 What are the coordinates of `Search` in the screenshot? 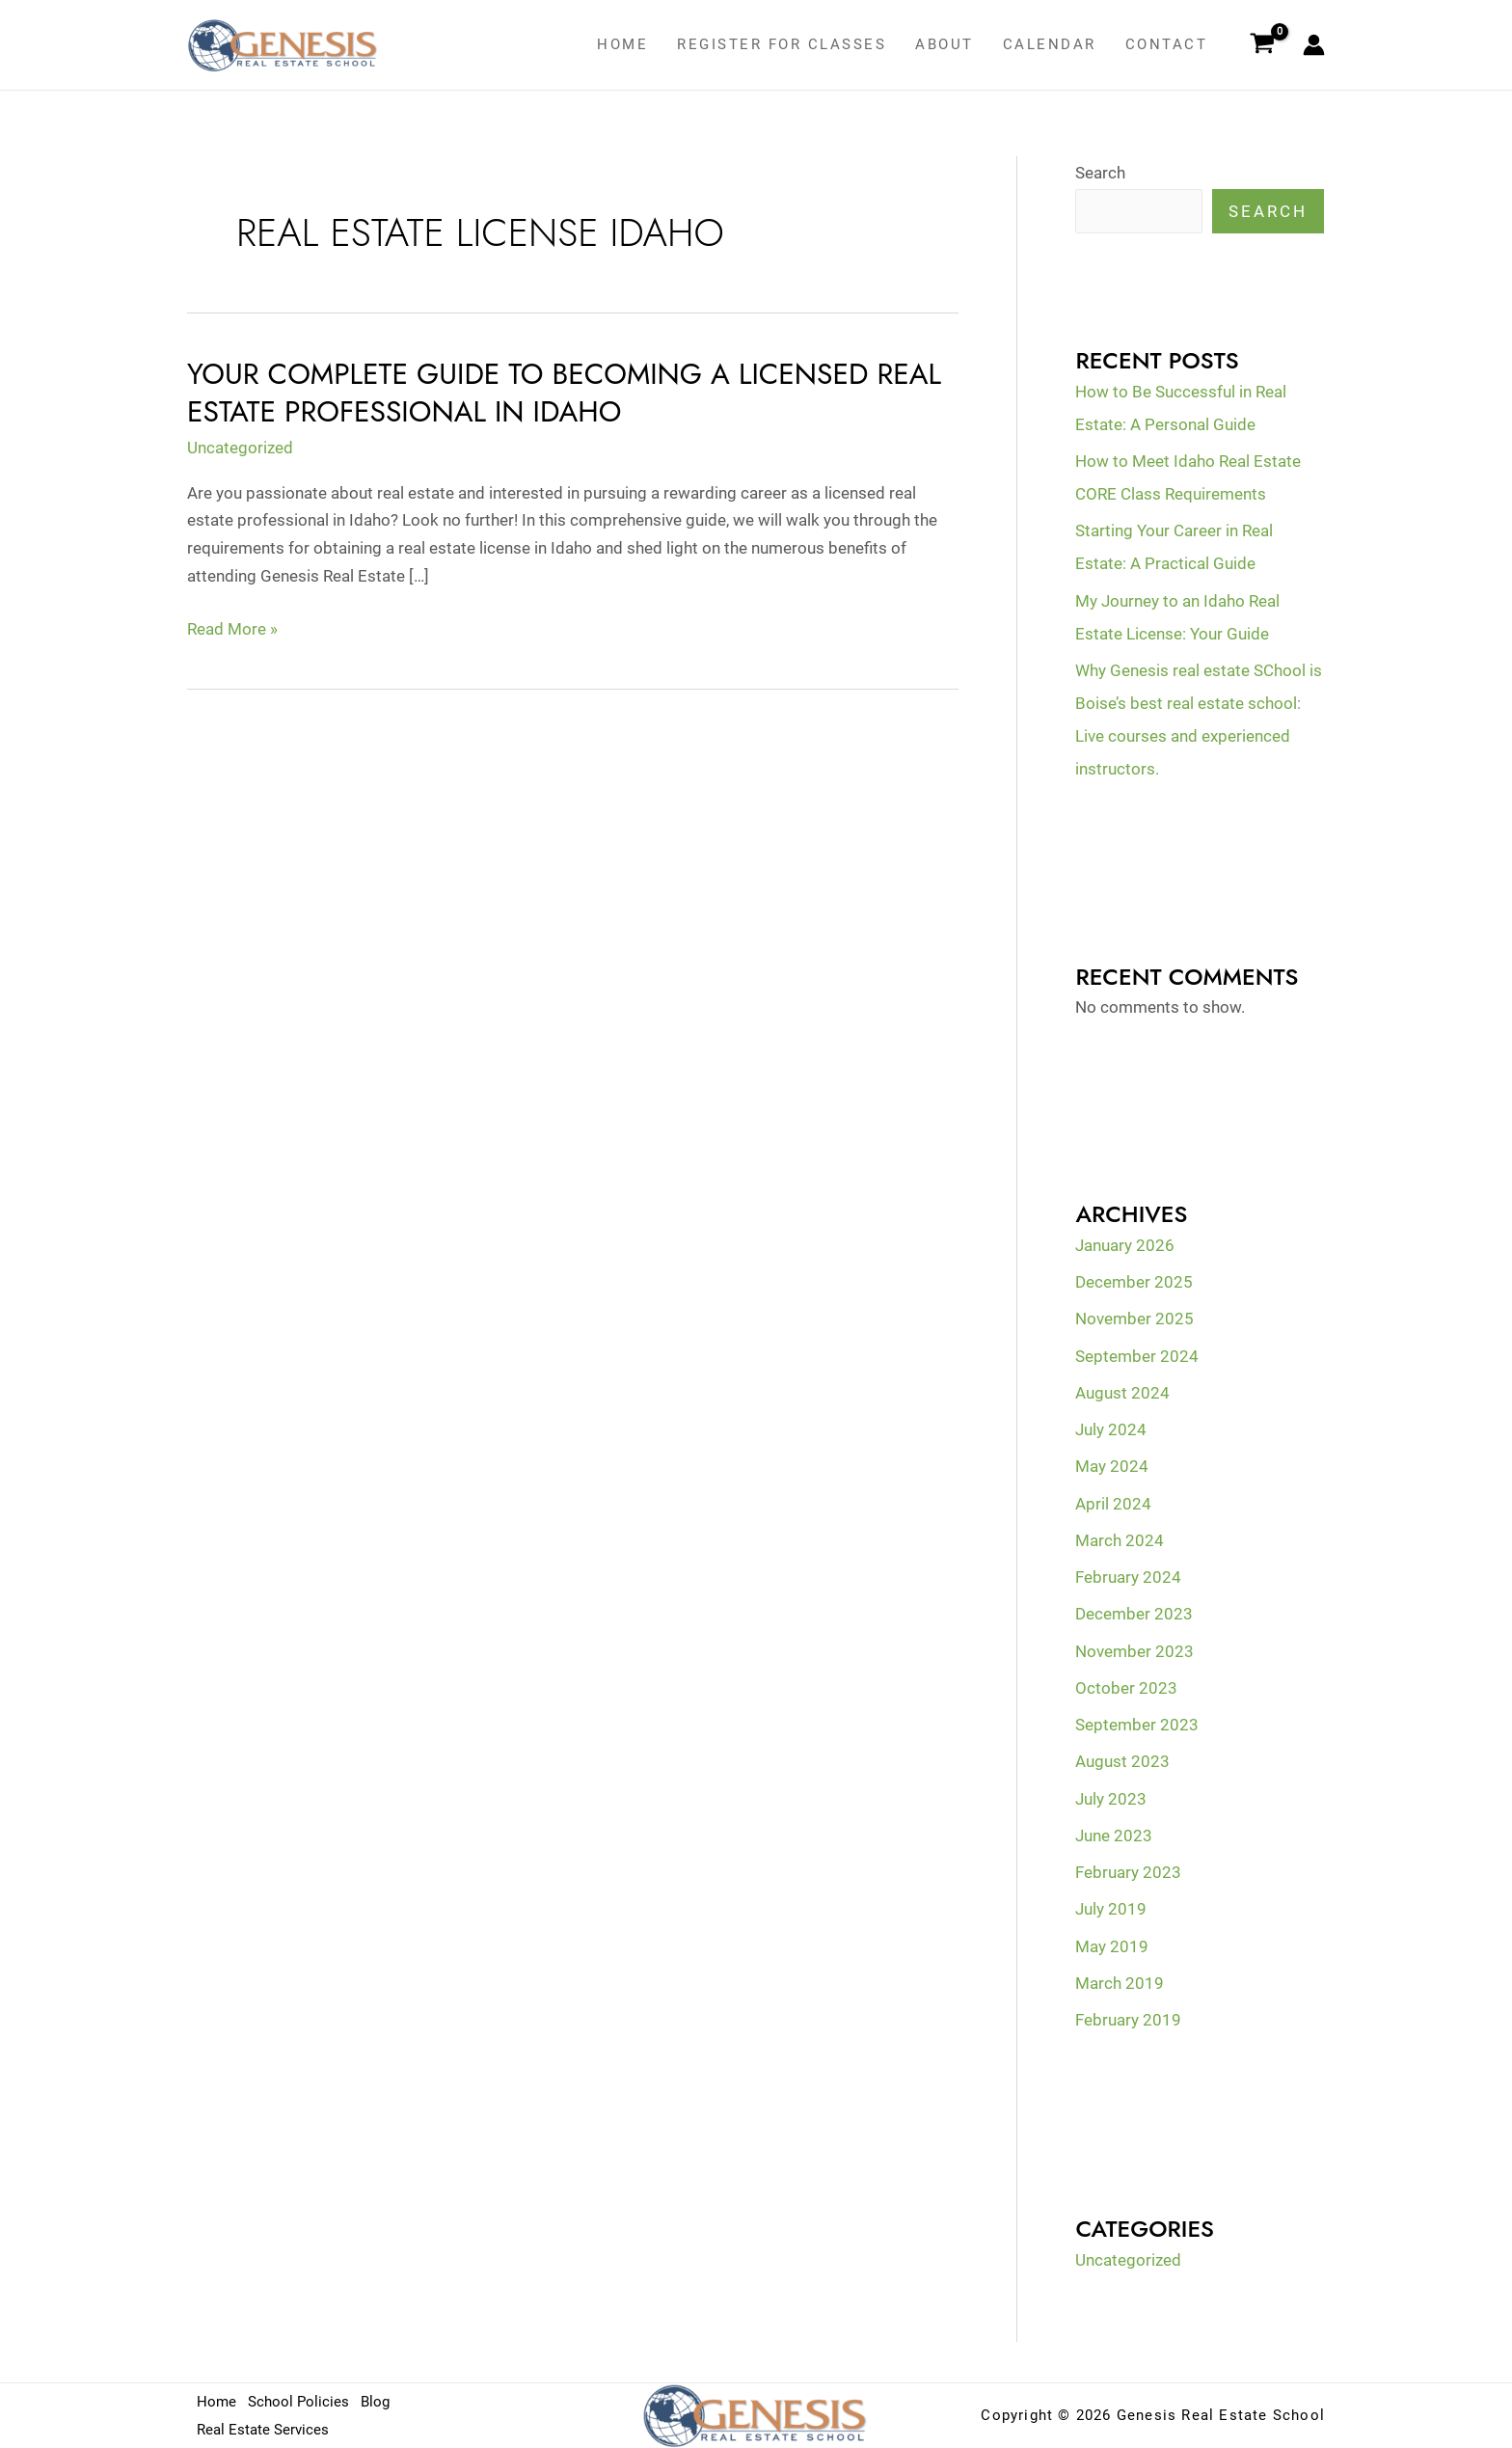 It's located at (1100, 172).